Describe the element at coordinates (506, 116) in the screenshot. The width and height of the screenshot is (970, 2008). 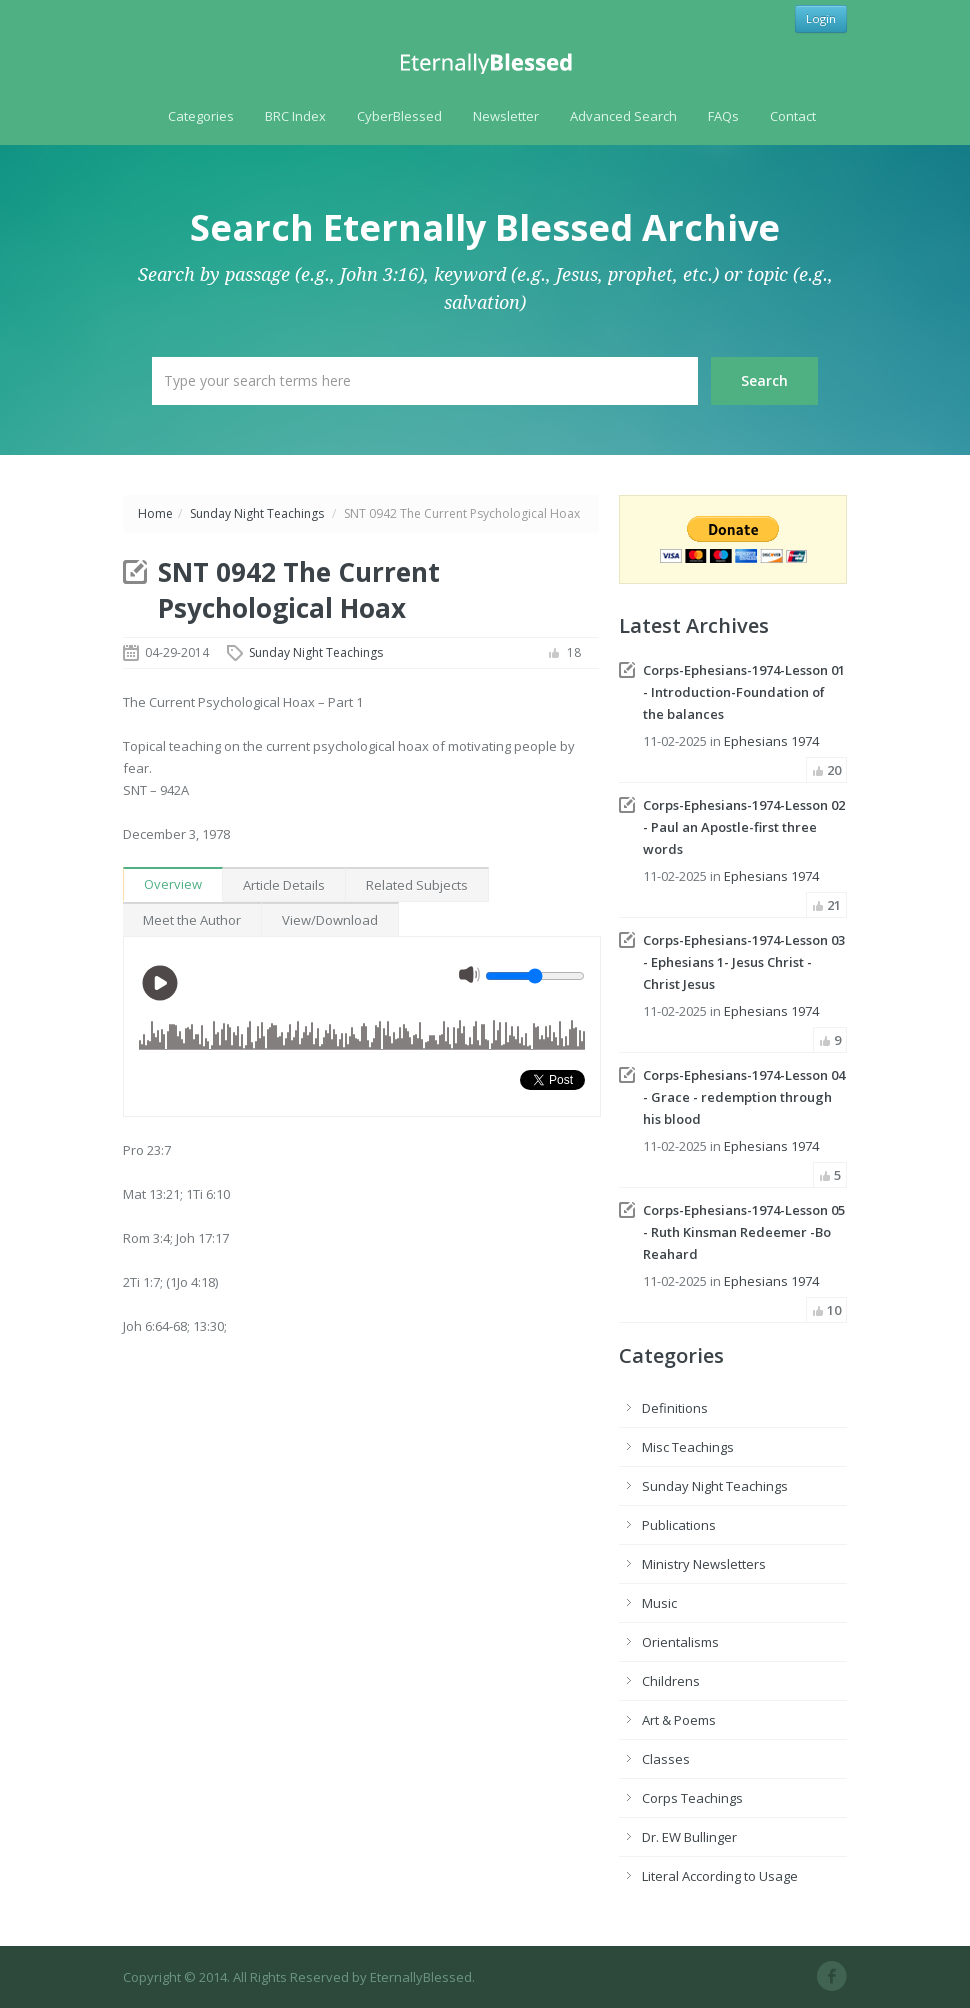
I see `Newsletter` at that location.